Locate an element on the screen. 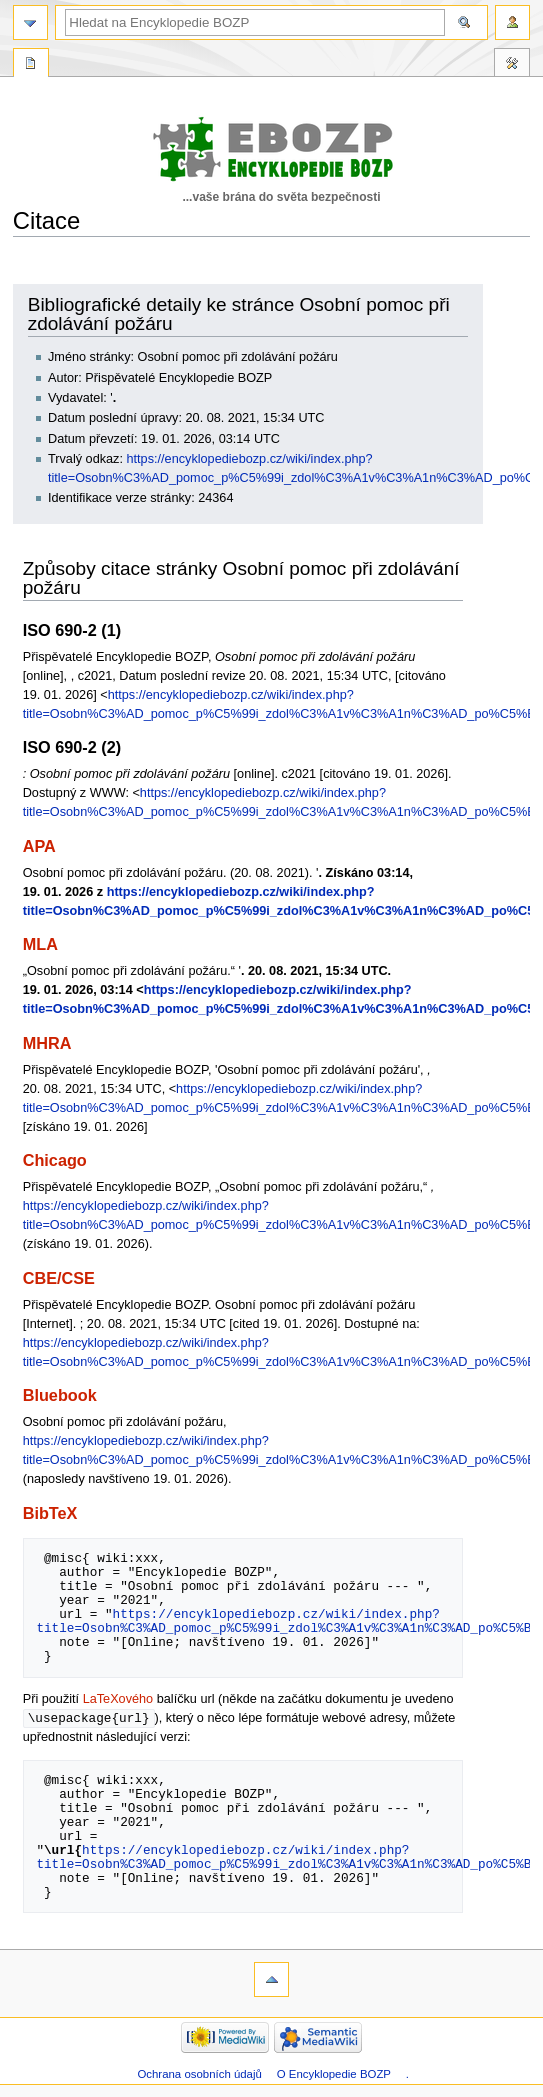 The image size is (543, 2097). Ochrana osobních údajů is located at coordinates (199, 2075).